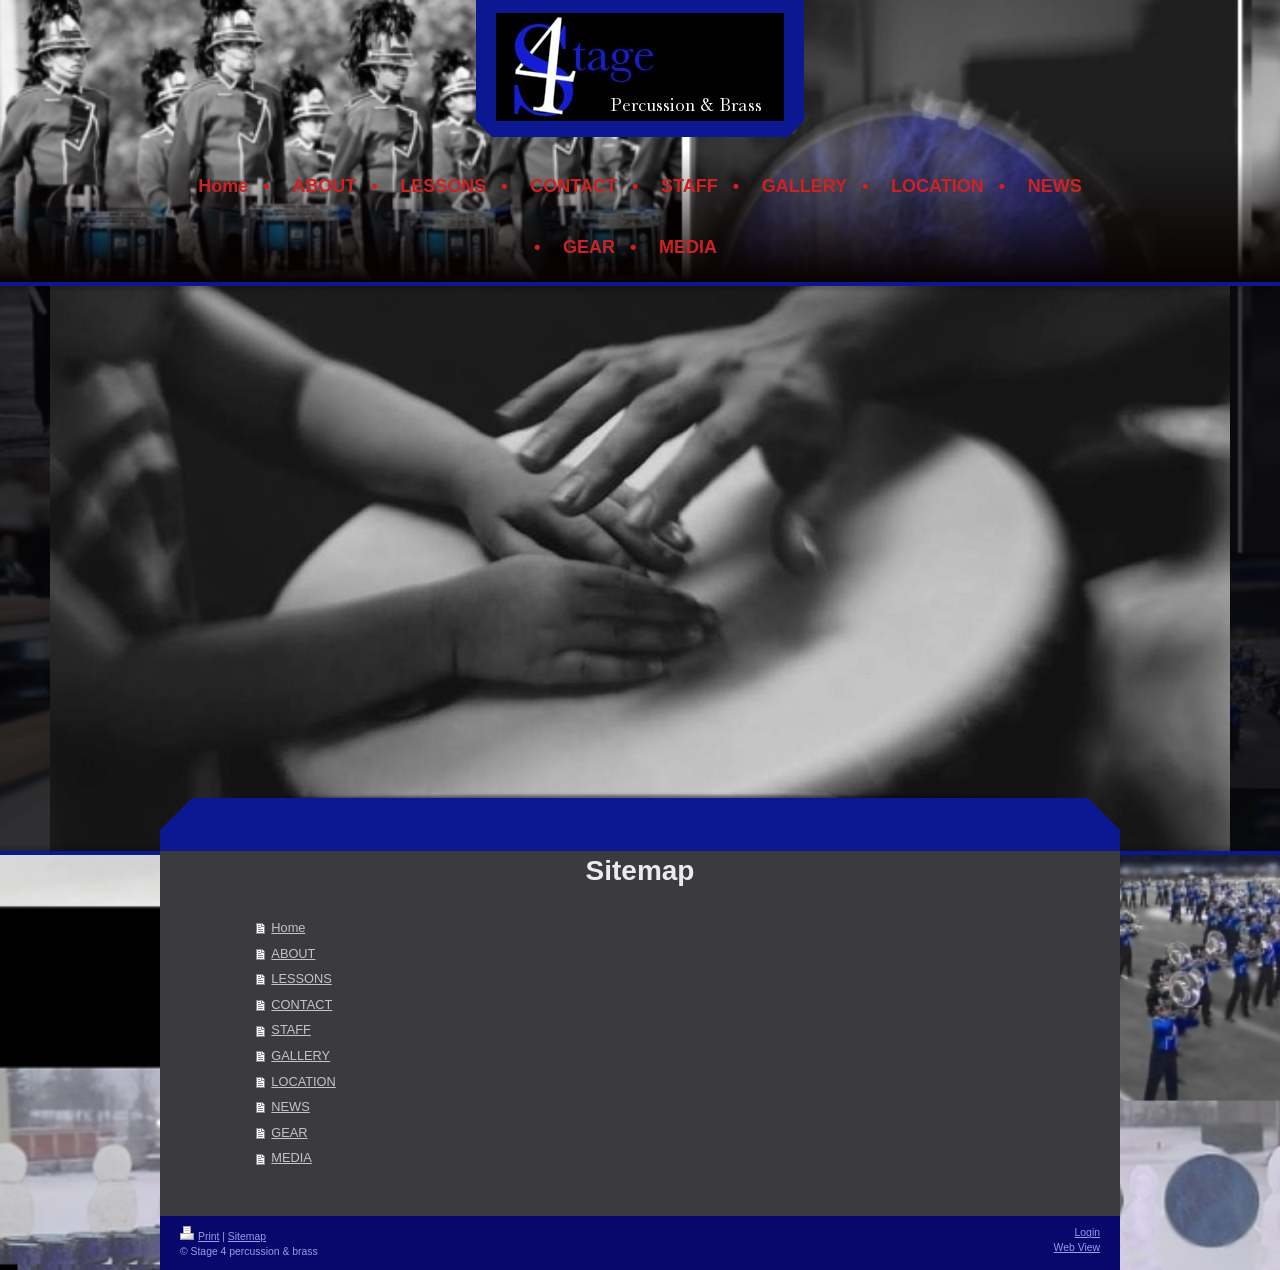 The width and height of the screenshot is (1280, 1270). What do you see at coordinates (291, 1157) in the screenshot?
I see `MEDIA` at bounding box center [291, 1157].